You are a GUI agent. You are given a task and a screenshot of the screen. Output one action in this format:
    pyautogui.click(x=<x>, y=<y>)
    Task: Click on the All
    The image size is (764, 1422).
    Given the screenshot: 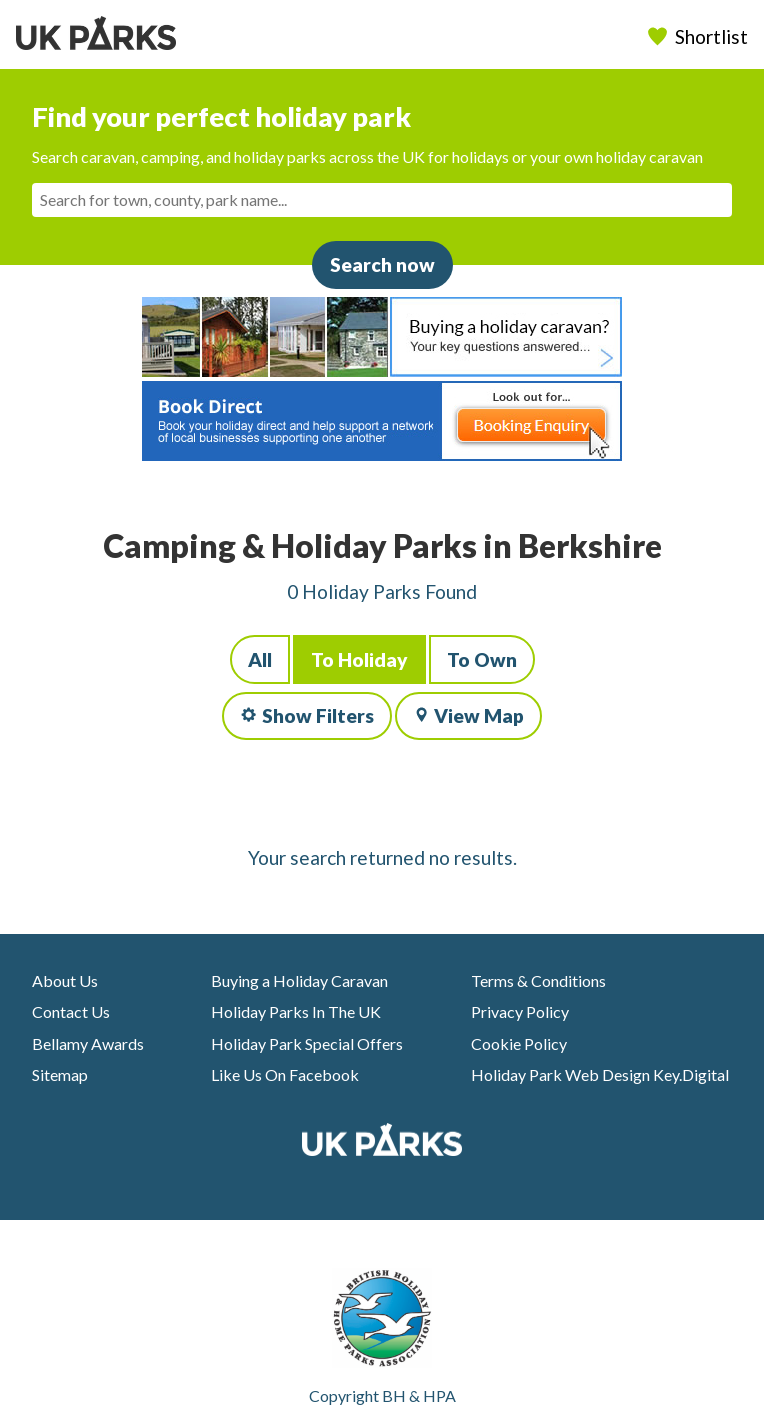 What is the action you would take?
    pyautogui.click(x=260, y=659)
    